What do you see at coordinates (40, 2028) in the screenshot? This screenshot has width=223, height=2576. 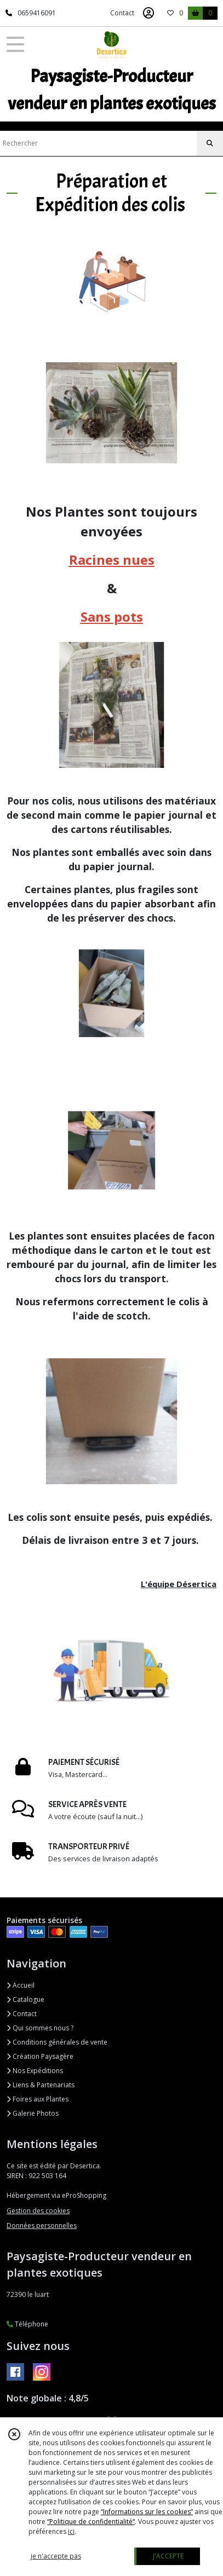 I see `Qui sommes nous ?` at bounding box center [40, 2028].